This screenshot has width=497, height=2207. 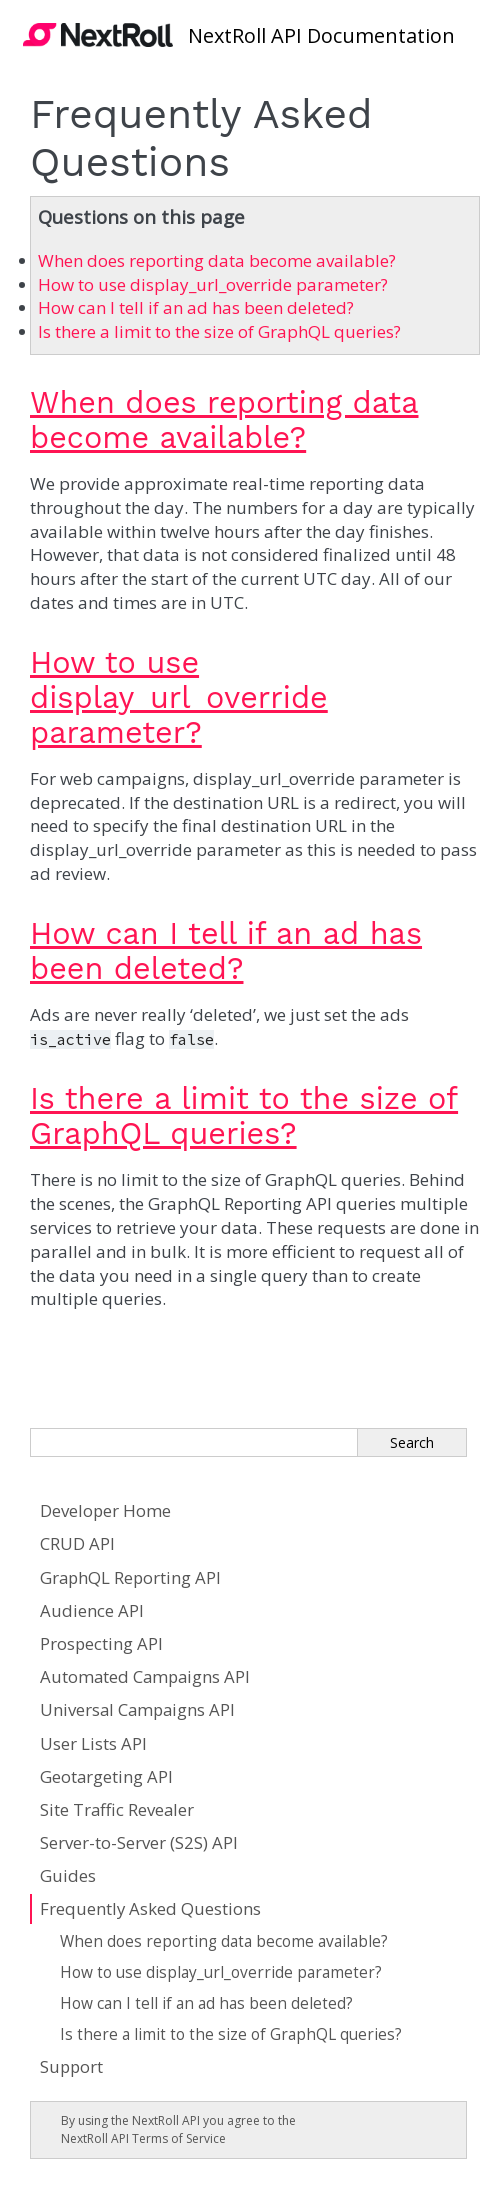 What do you see at coordinates (130, 1577) in the screenshot?
I see `GraphQL Reporting API` at bounding box center [130, 1577].